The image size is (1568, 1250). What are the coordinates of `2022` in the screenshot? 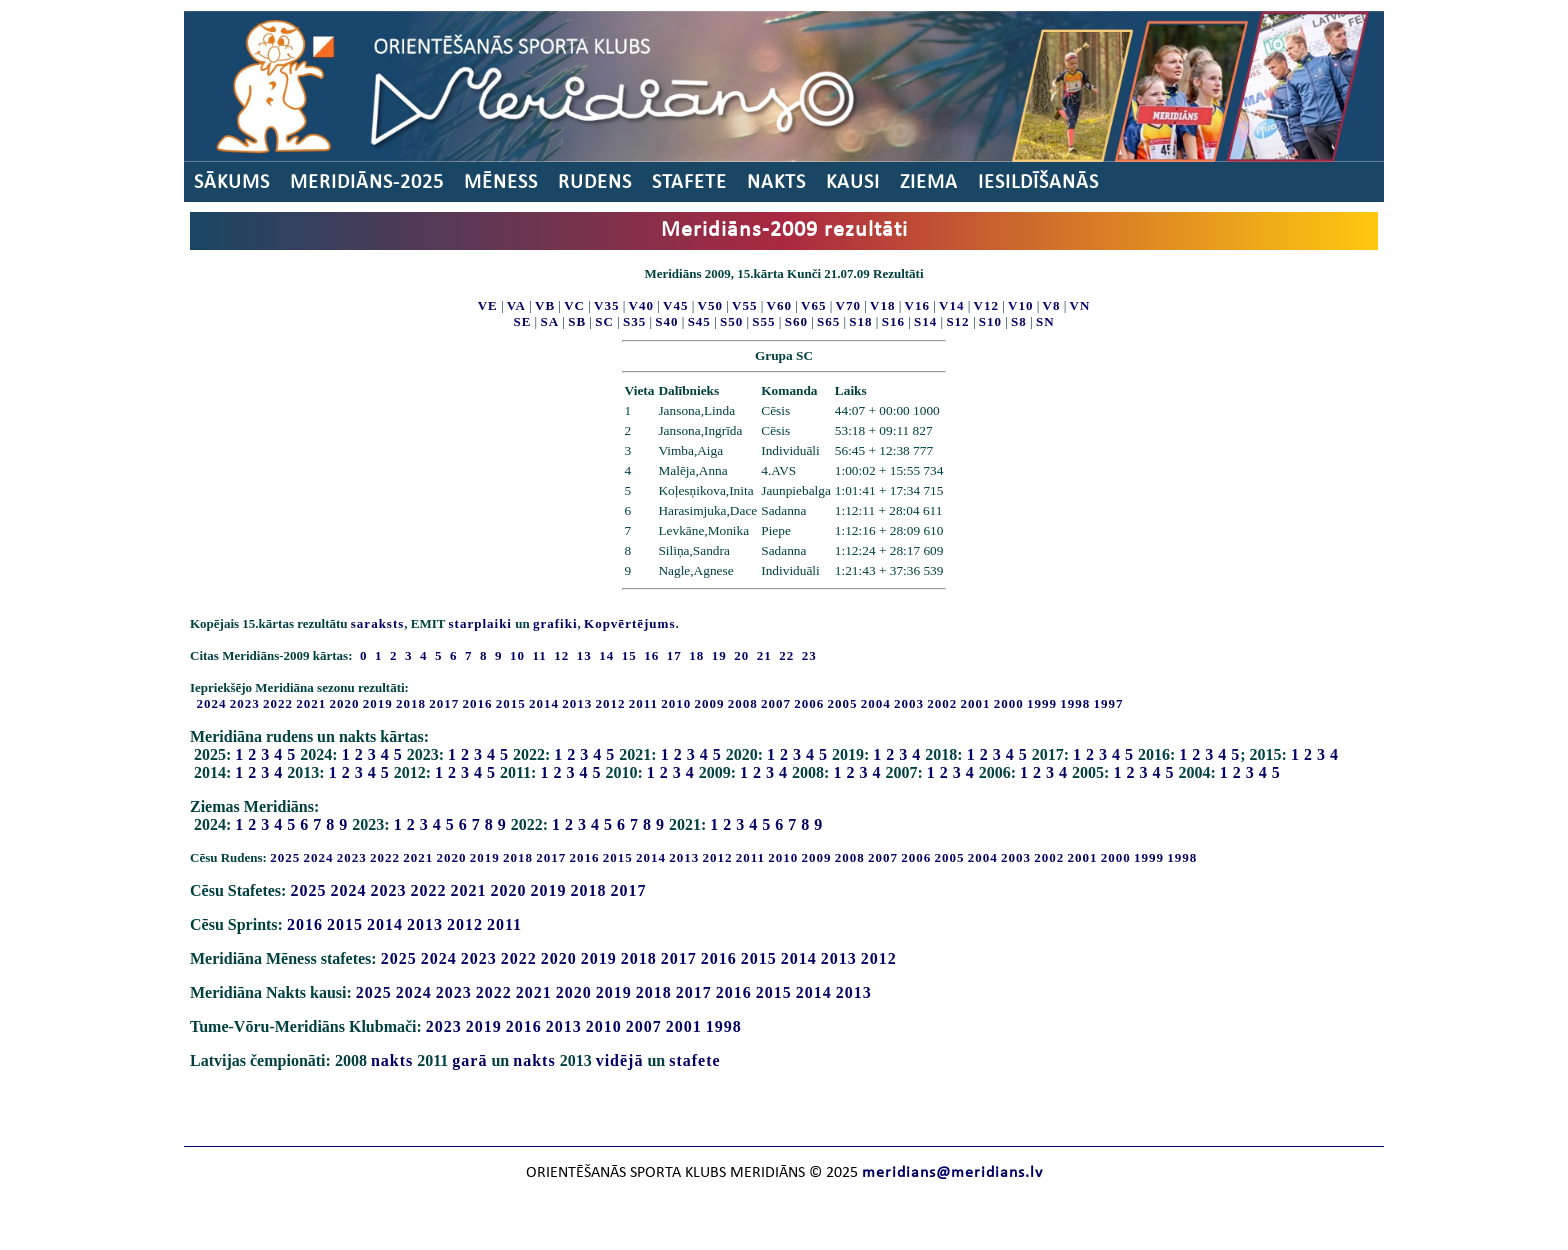 It's located at (278, 703).